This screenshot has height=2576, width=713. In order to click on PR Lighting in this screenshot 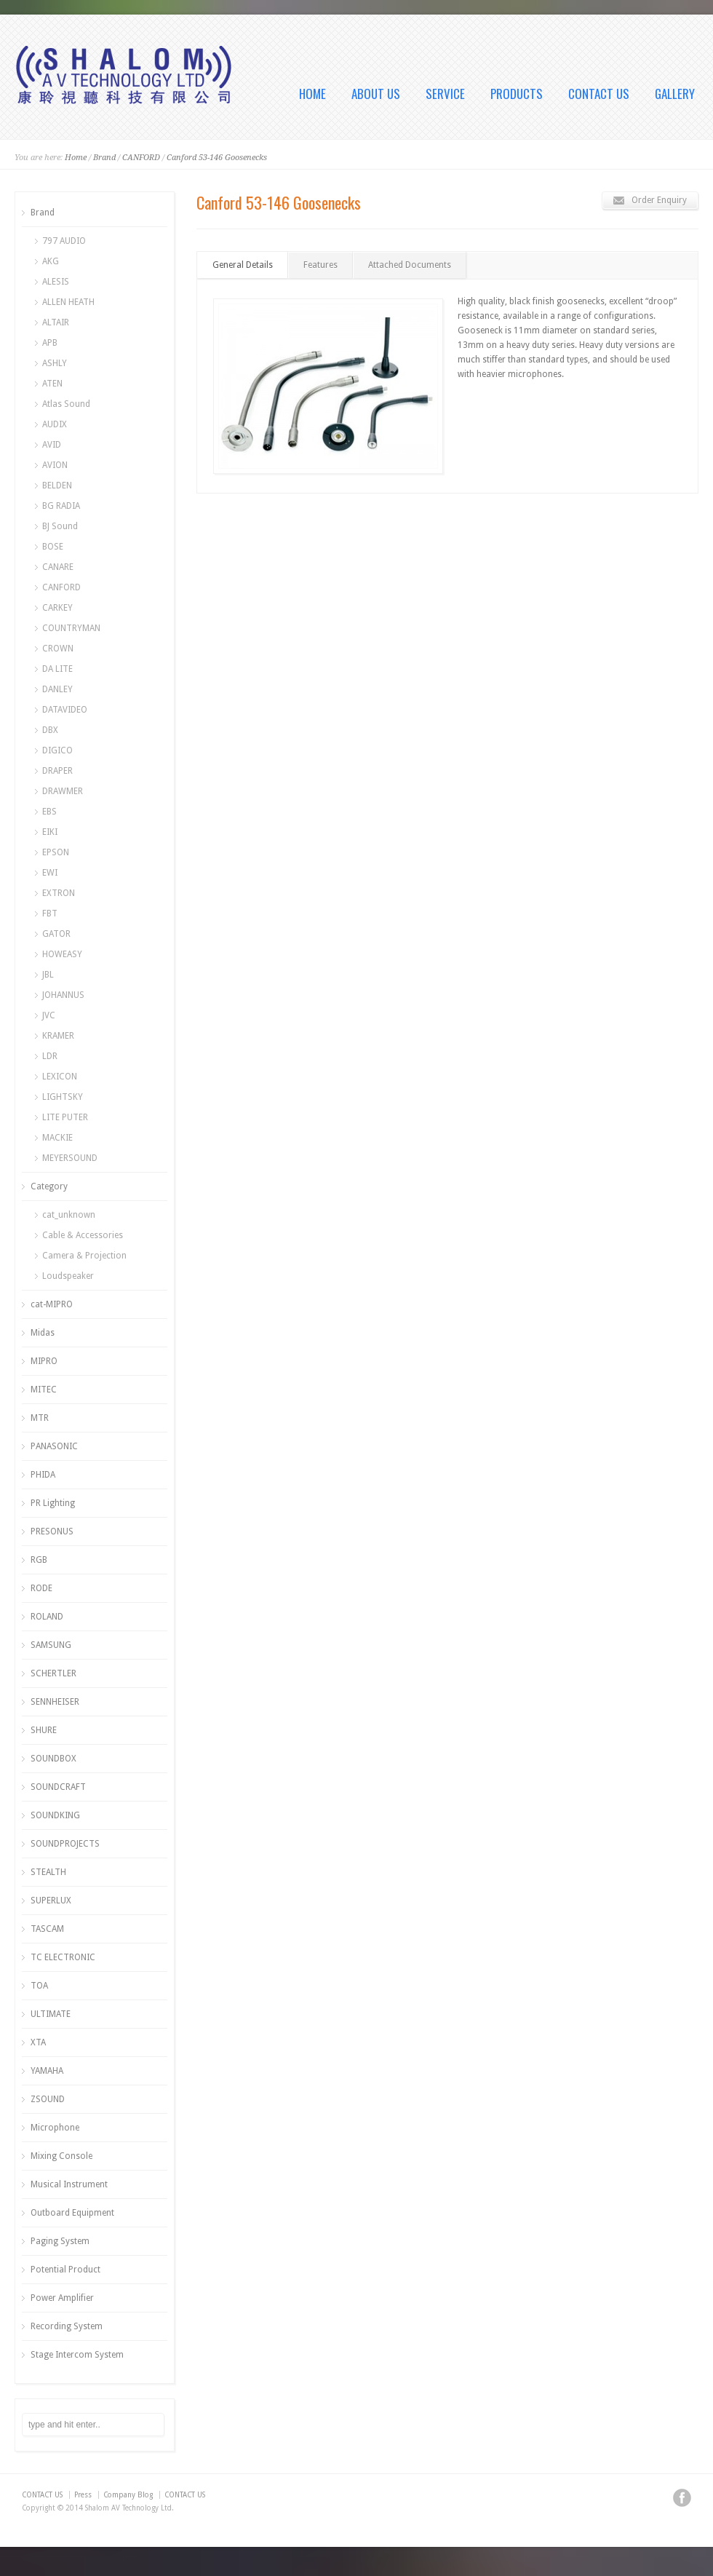, I will do `click(53, 1503)`.